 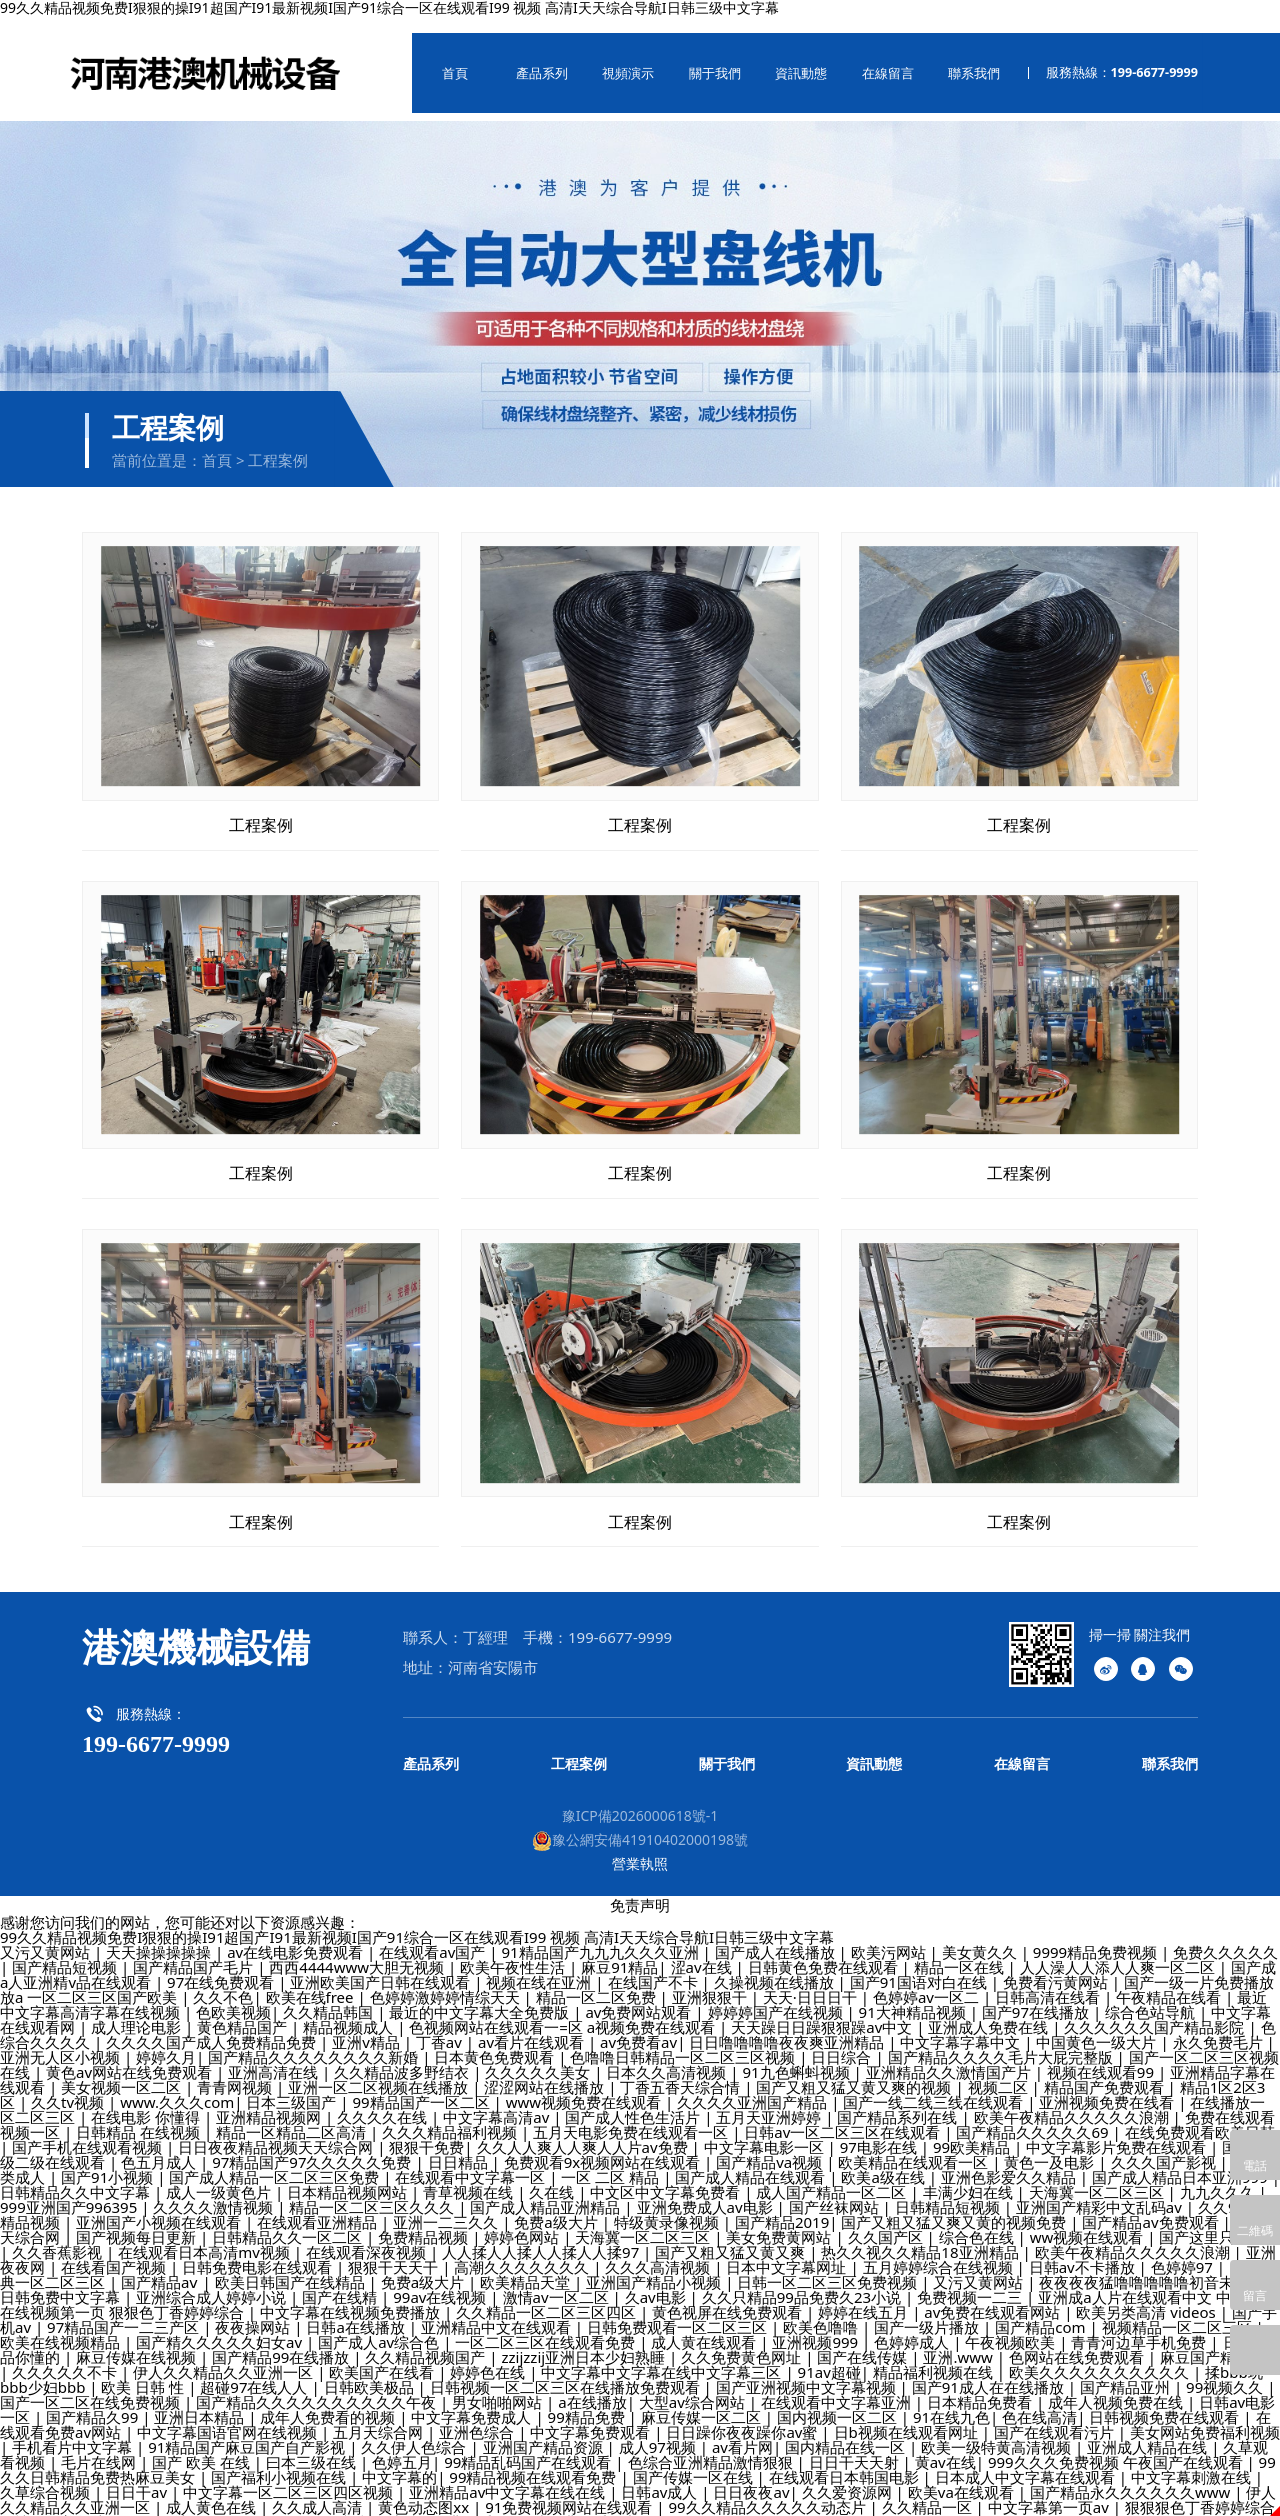 I want to click on 五月婷婷综合在线视频, so click(x=940, y=2251).